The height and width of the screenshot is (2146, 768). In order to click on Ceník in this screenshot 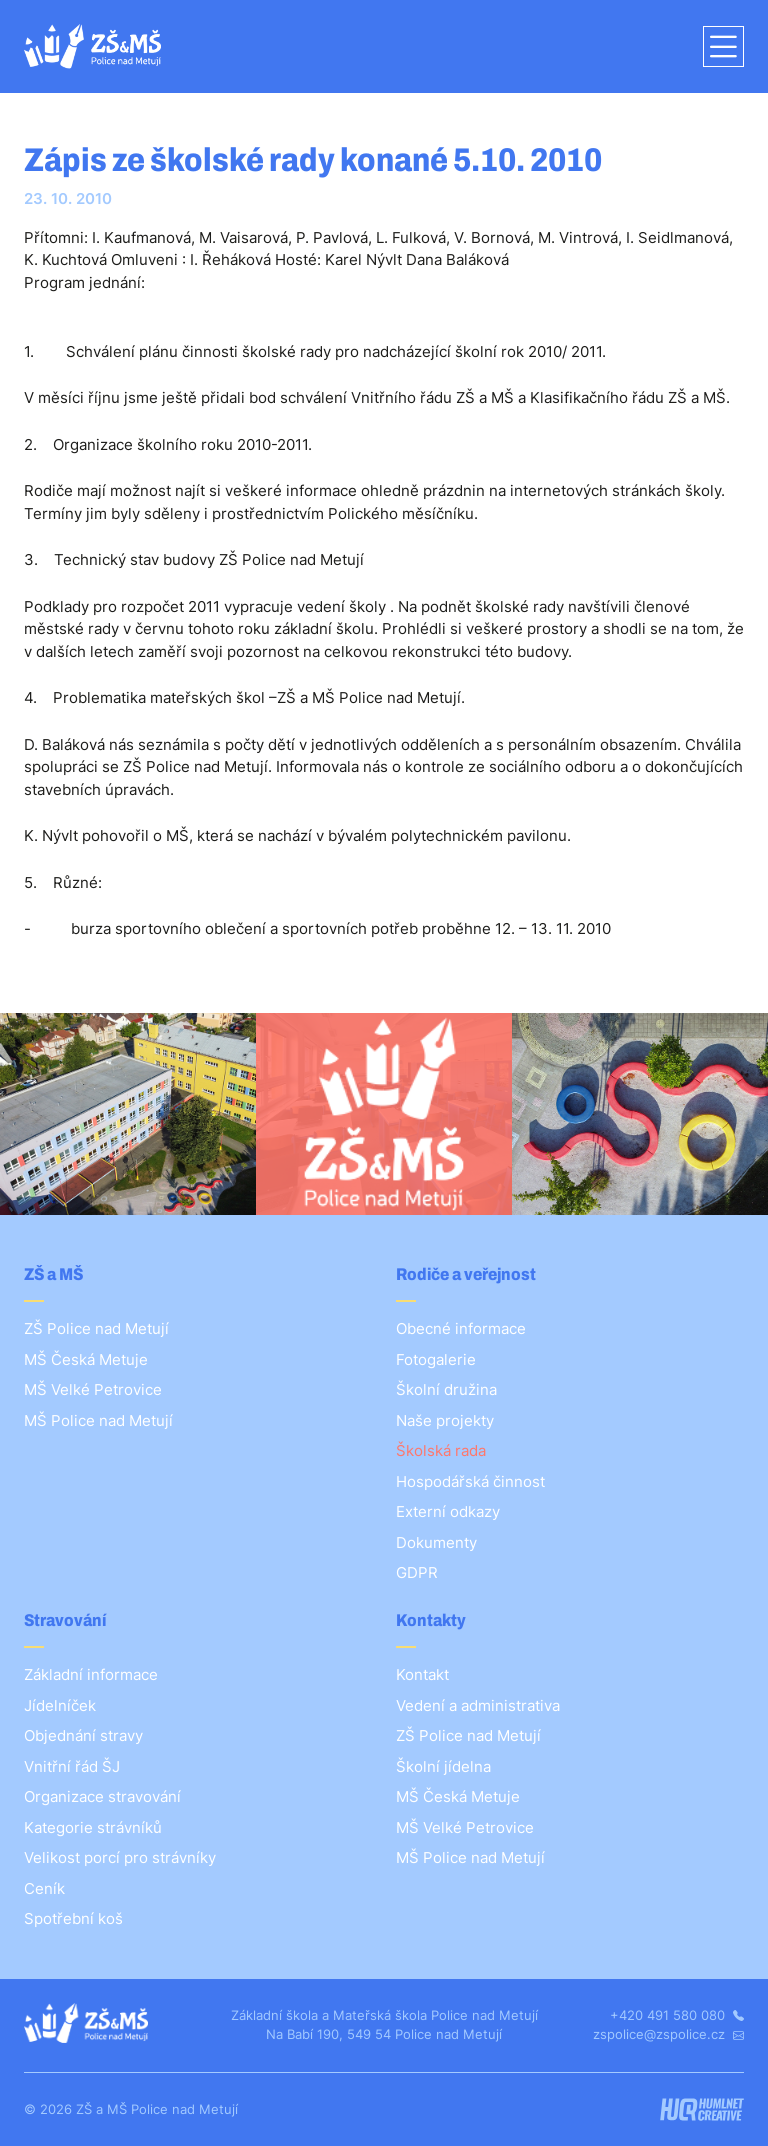, I will do `click(44, 1888)`.